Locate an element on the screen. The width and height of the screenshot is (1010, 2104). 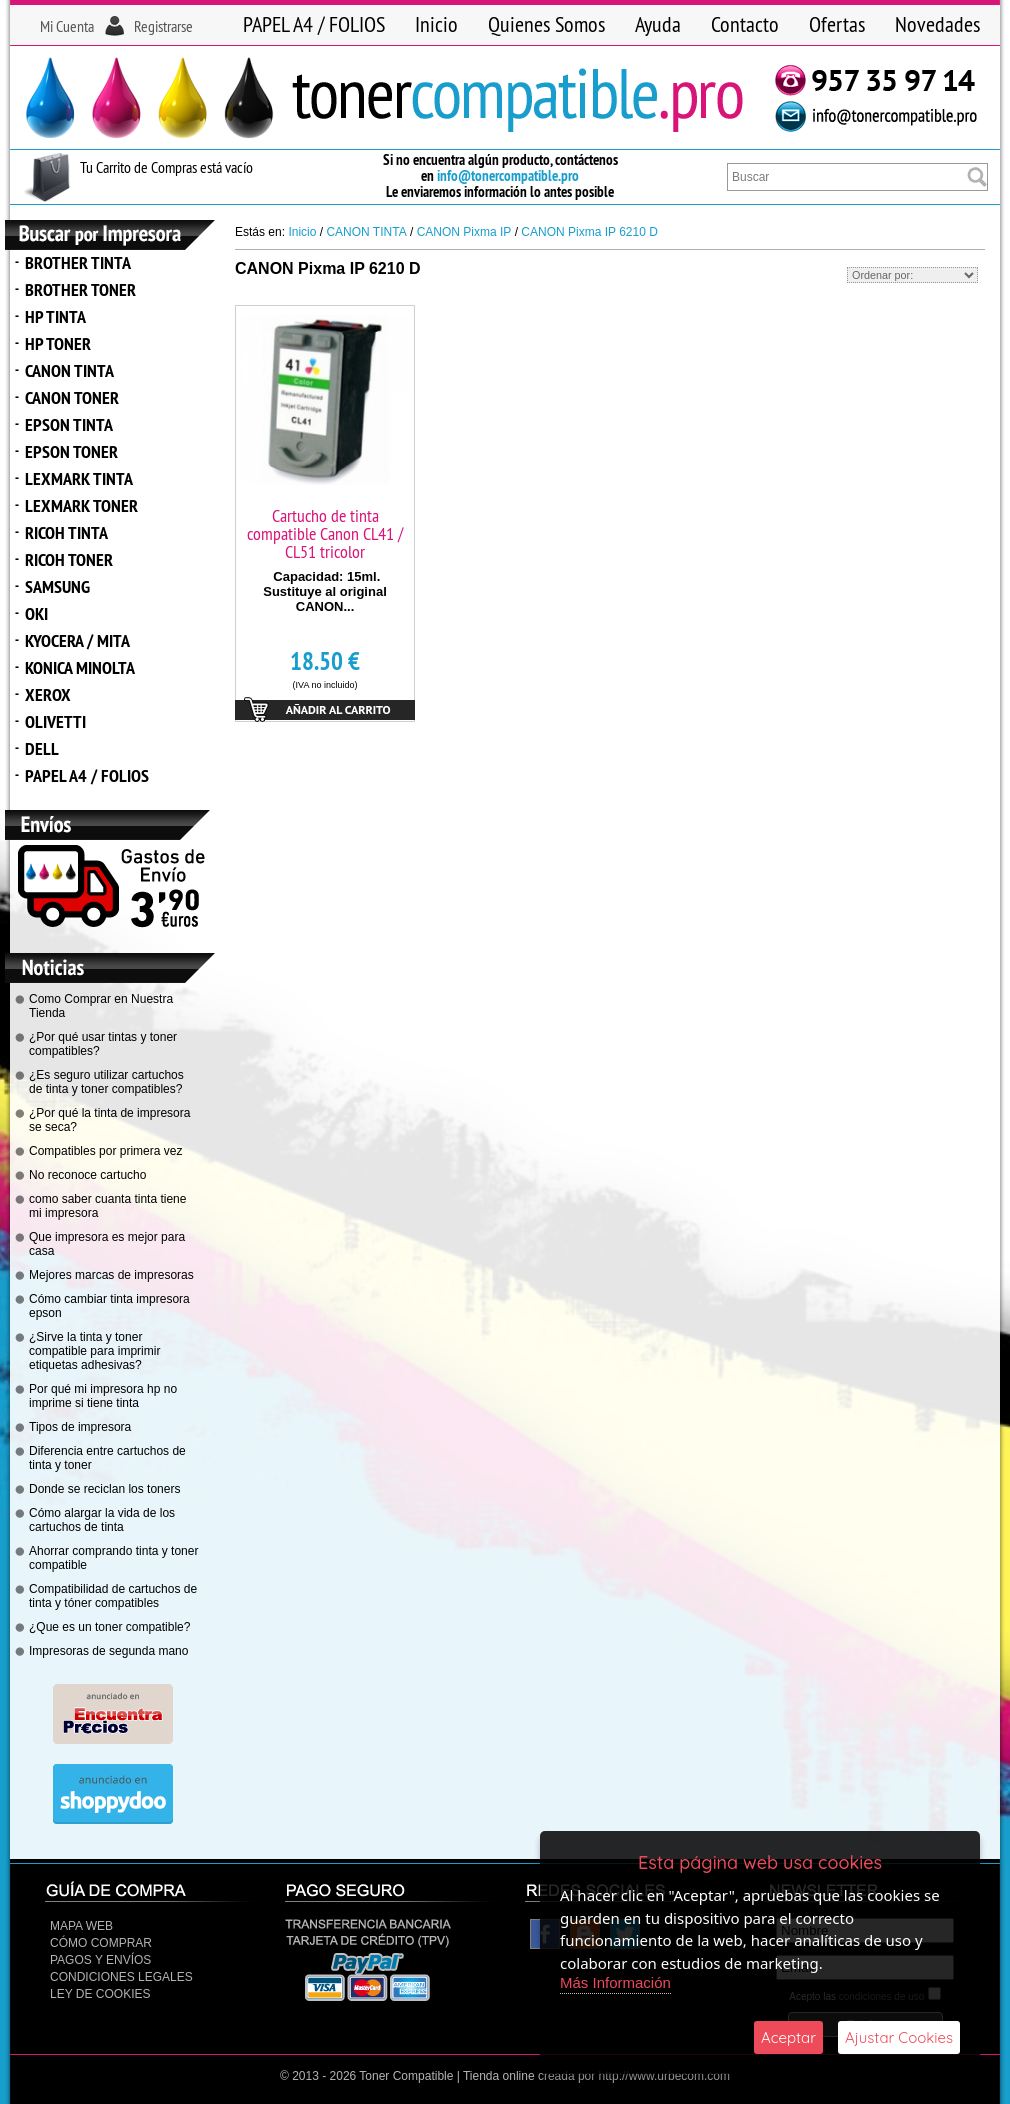
¿Que es un toner compatible? is located at coordinates (109, 1627).